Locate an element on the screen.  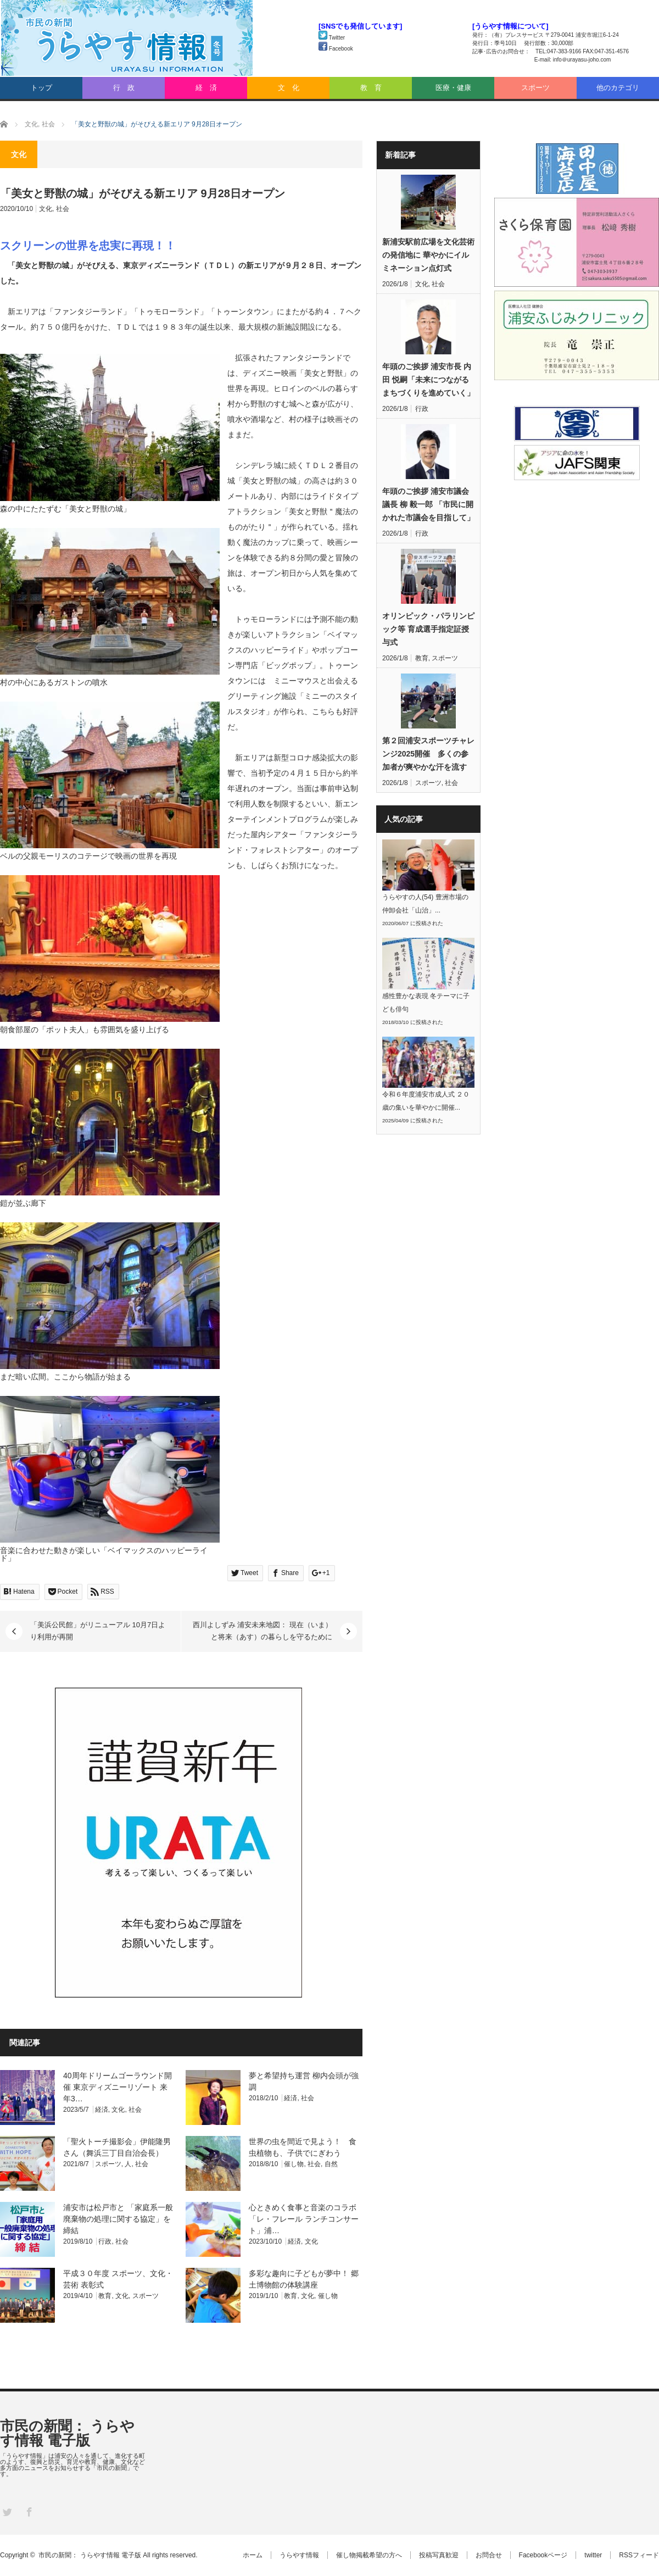
40周年ドリームゴーラウンド開催 東京ディズニーリゾート 来年3… is located at coordinates (117, 2087).